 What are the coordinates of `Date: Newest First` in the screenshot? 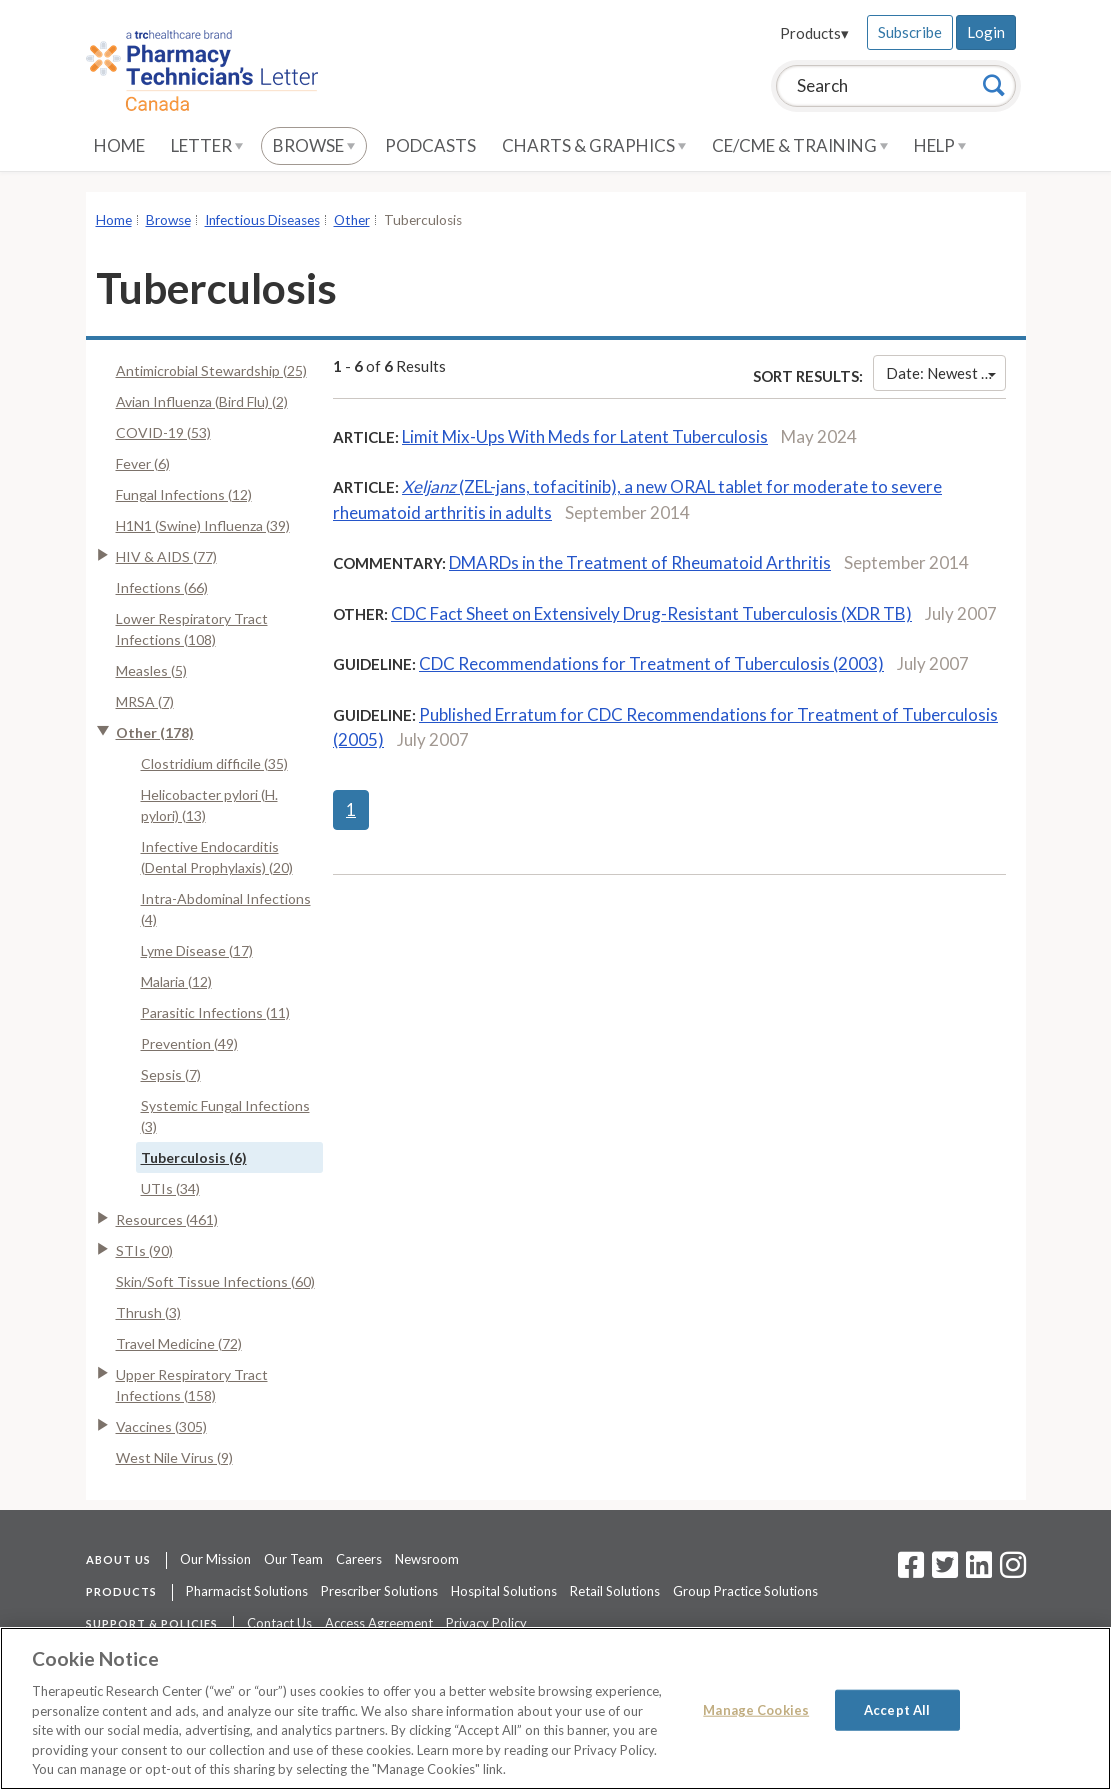 It's located at (945, 373).